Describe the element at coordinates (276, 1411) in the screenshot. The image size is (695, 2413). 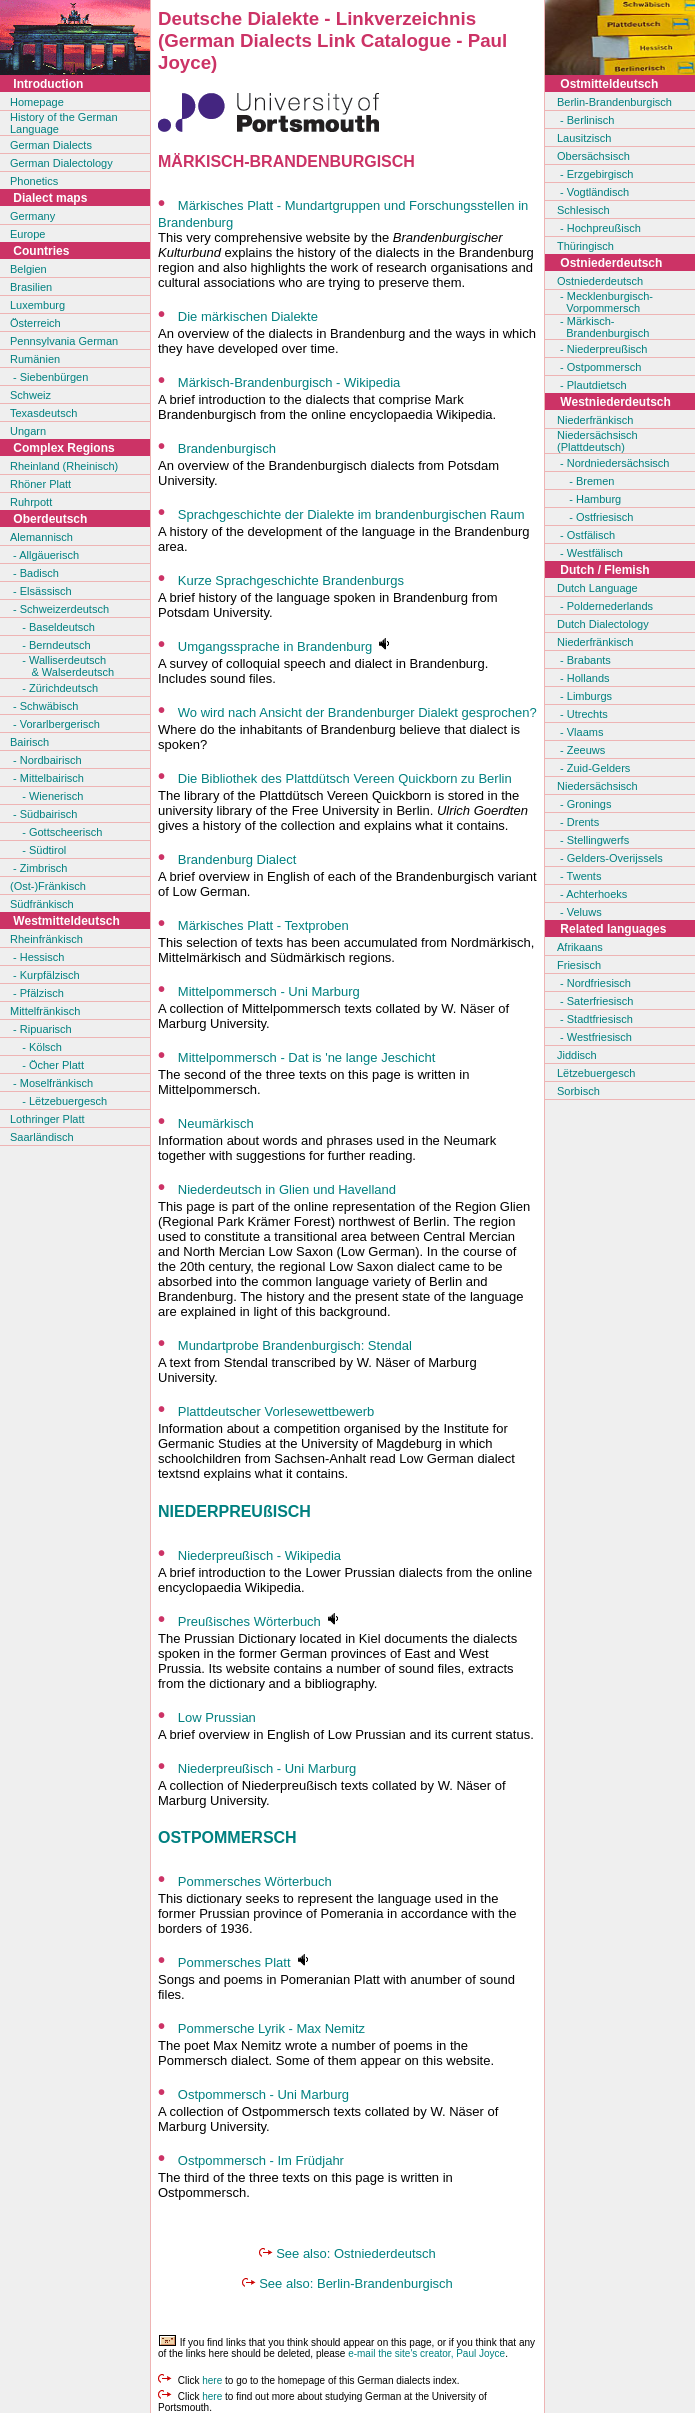
I see `Plattdeutscher Vorlesewettbewerb` at that location.